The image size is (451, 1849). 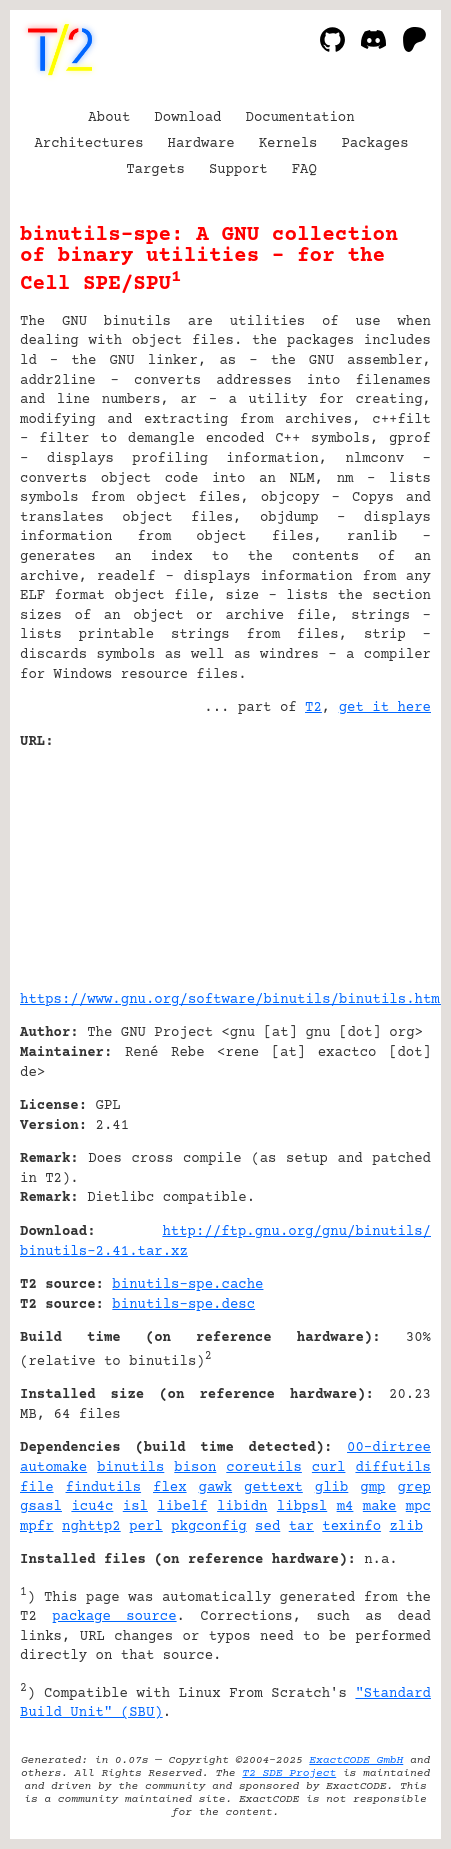 I want to click on Support, so click(x=238, y=170).